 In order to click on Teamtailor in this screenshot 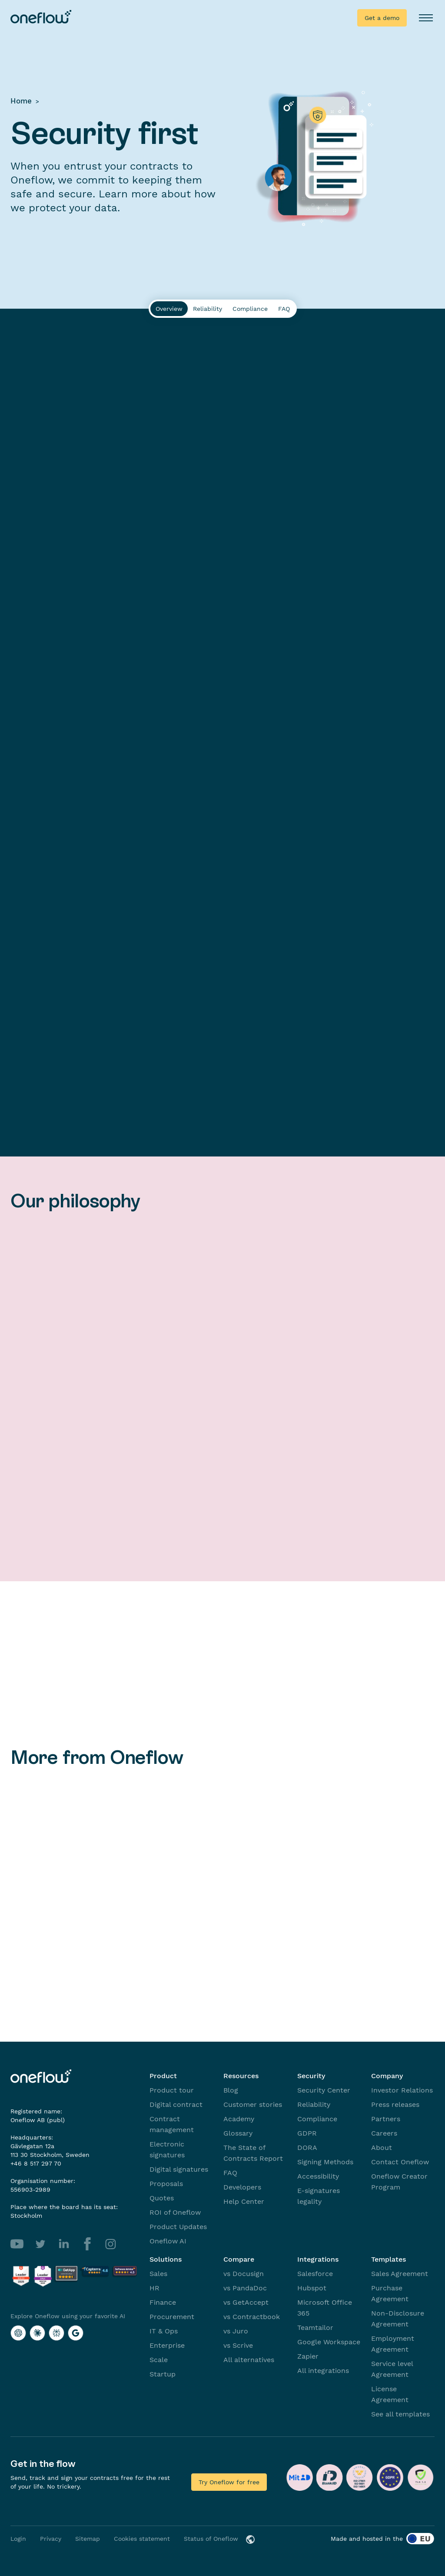, I will do `click(315, 2327)`.